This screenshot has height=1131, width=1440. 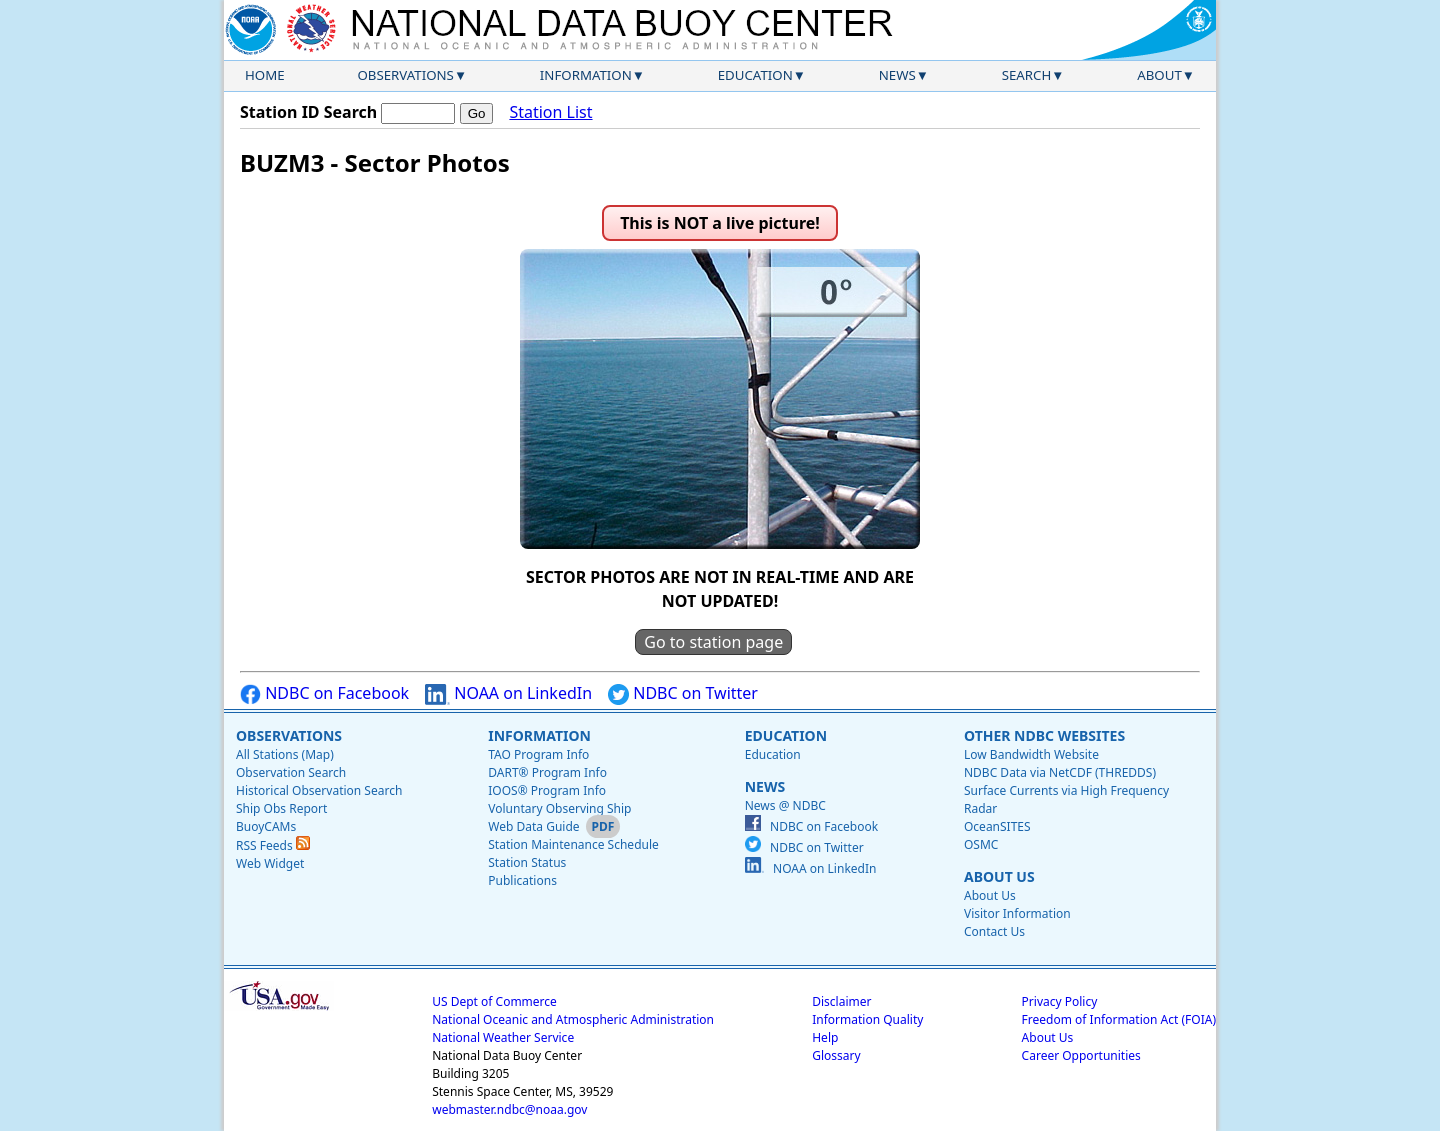 I want to click on Station ID Search, so click(x=308, y=112).